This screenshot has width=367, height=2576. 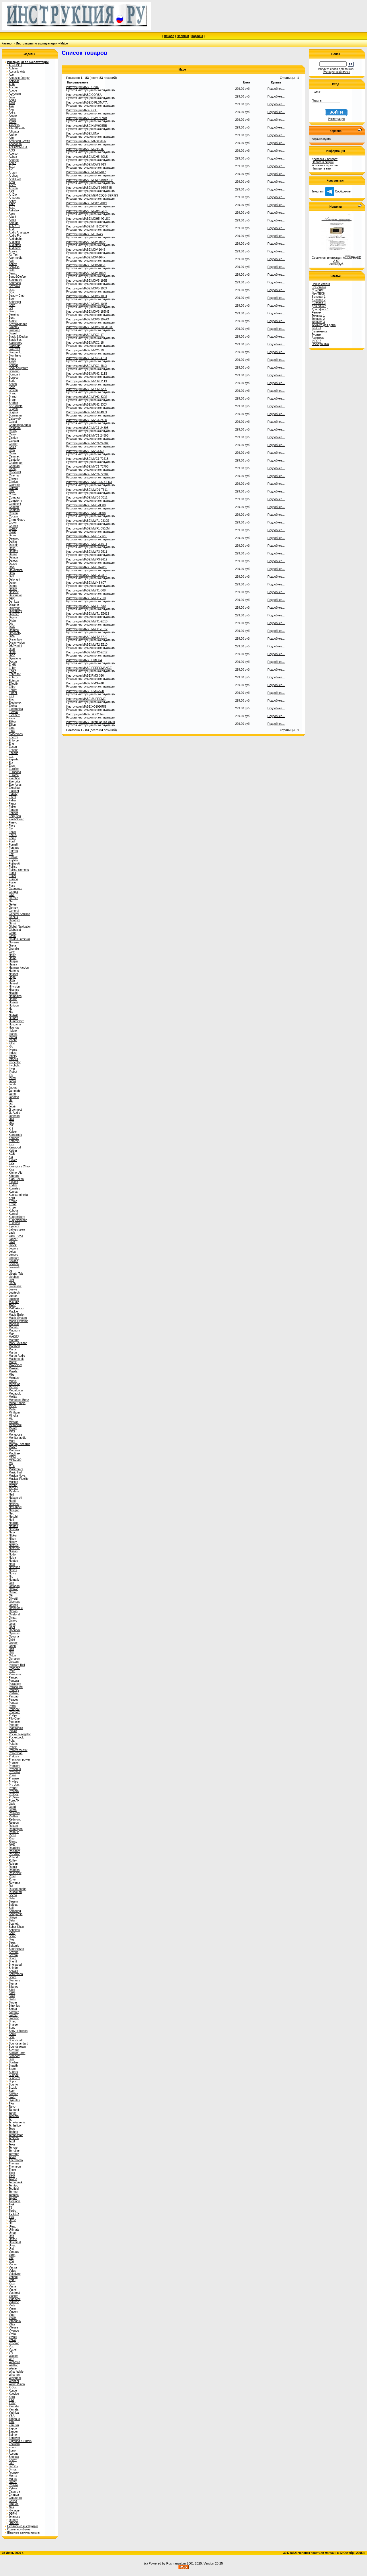 What do you see at coordinates (87, 489) in the screenshot?
I see `Инструкция MABE MWD1-T611` at bounding box center [87, 489].